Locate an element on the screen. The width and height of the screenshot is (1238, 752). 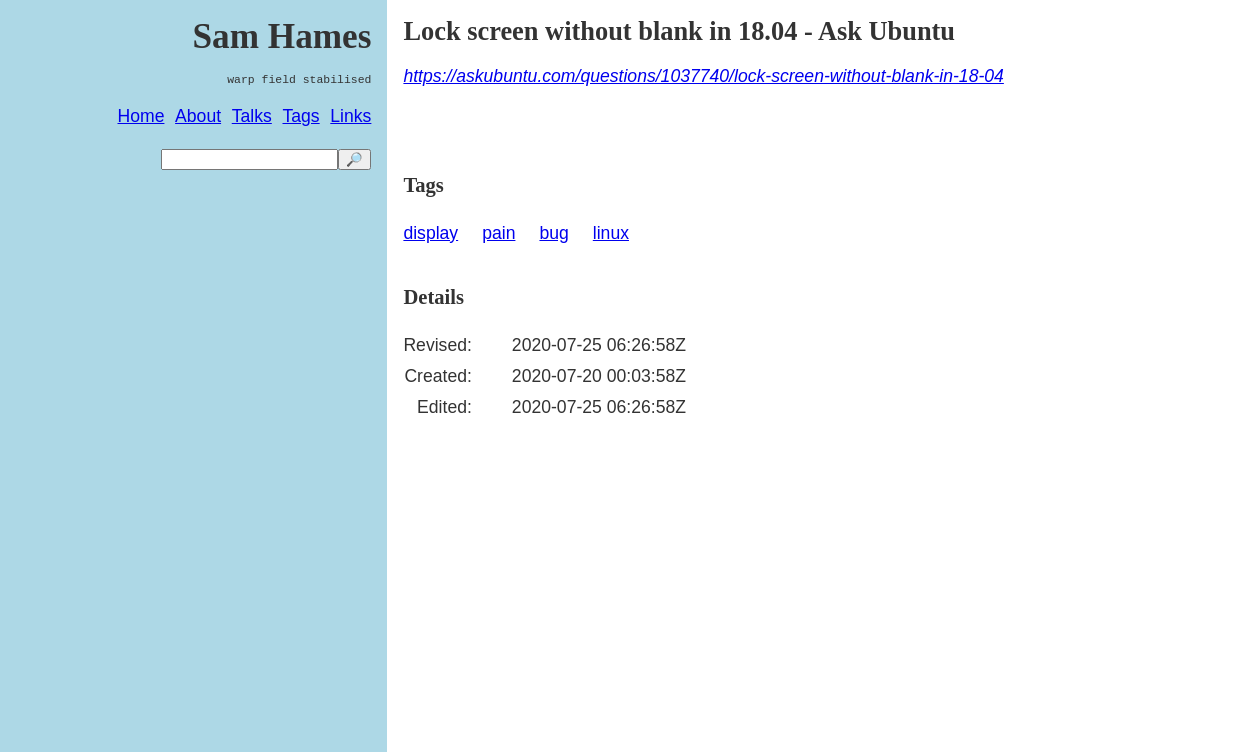
bug is located at coordinates (553, 233).